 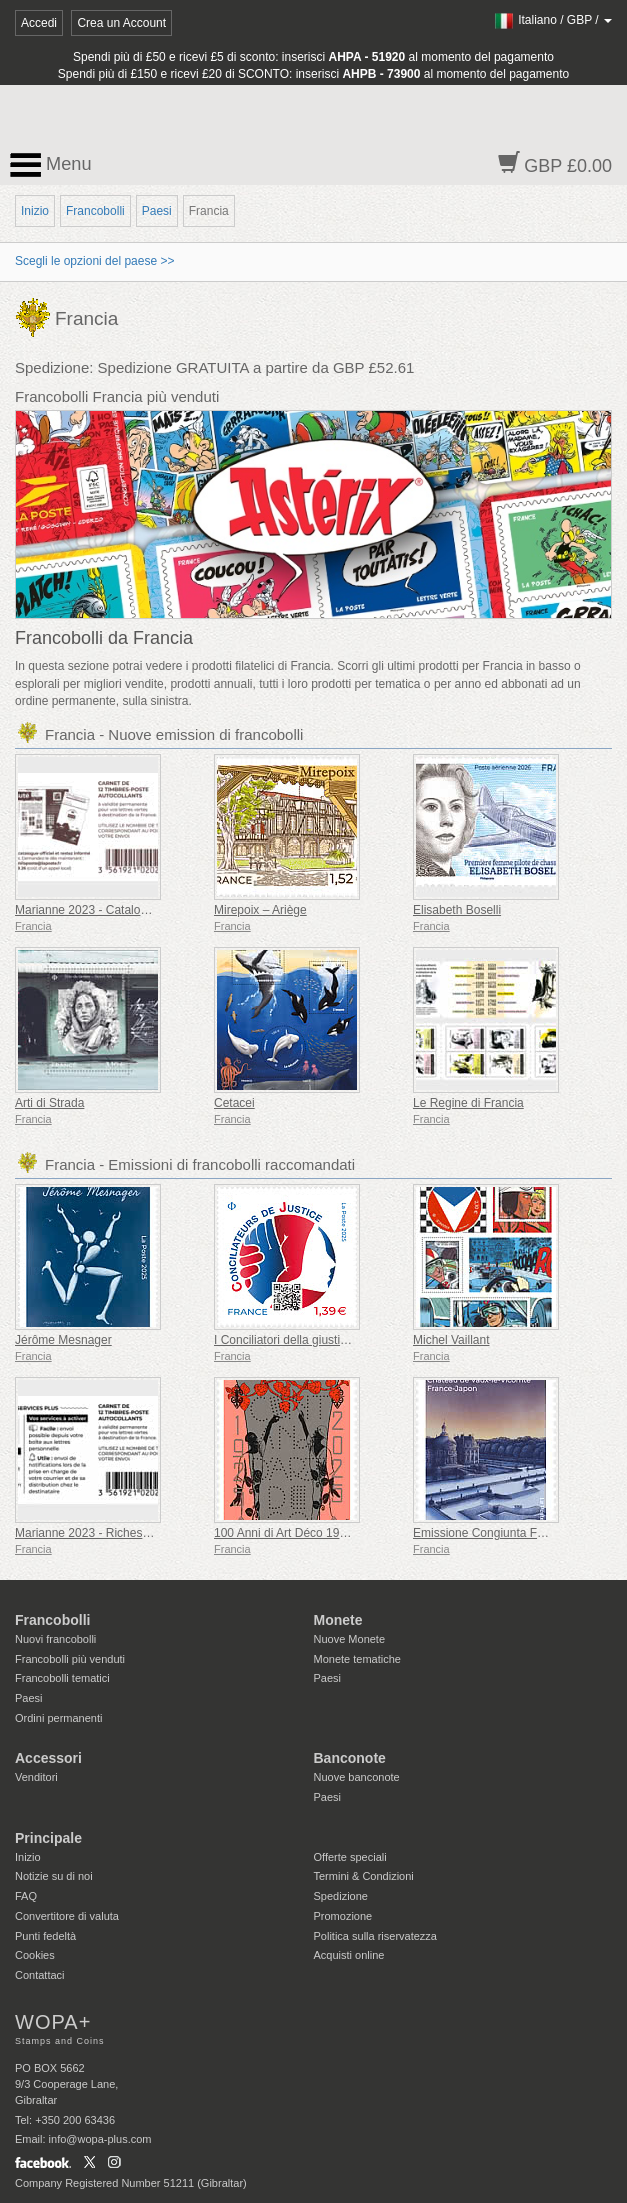 I want to click on / /, so click(x=552, y=20).